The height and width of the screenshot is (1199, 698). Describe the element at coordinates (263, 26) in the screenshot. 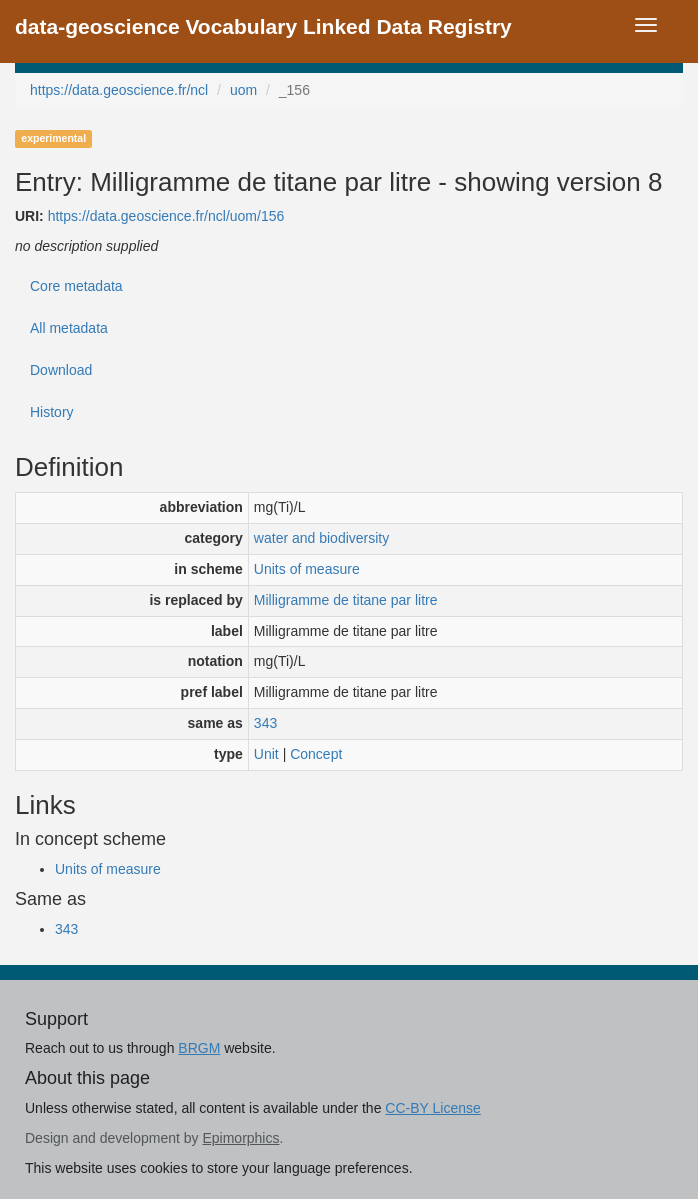

I see `data-geoscience Vocabulary Linked Data Registry` at that location.